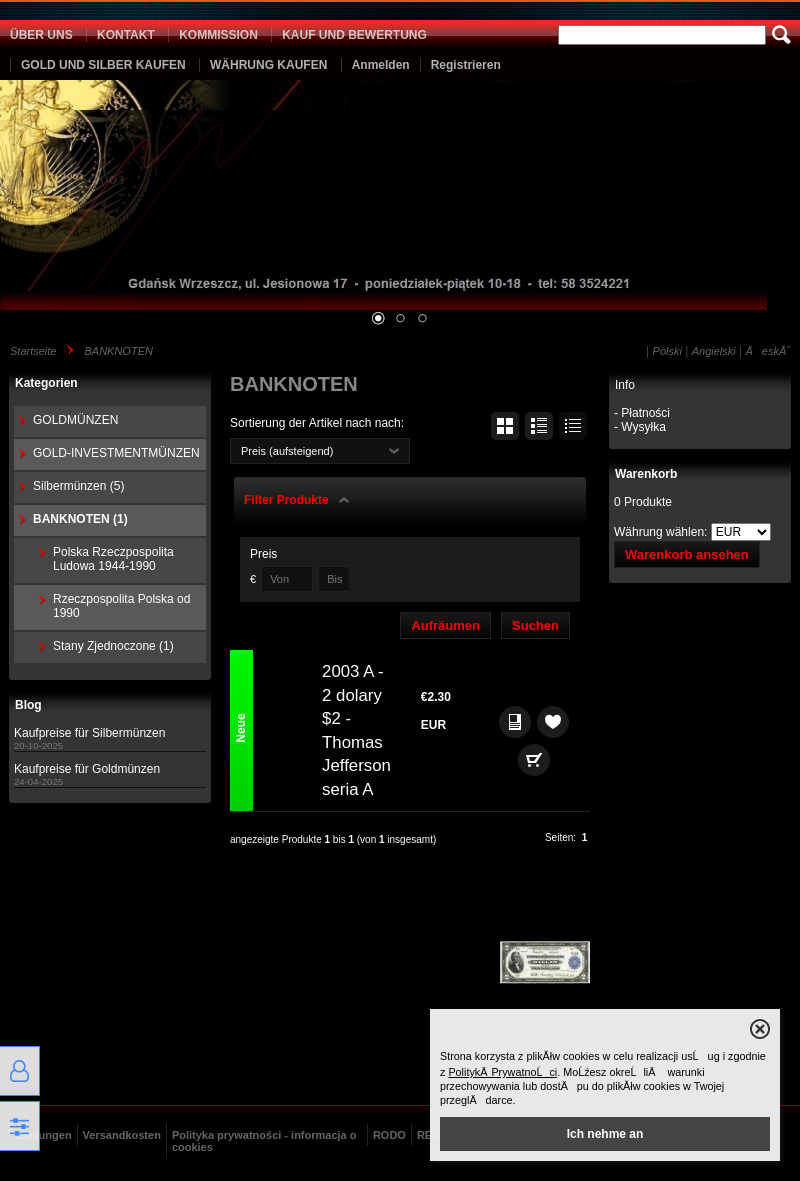 The image size is (800, 1181). I want to click on Kaufpreise für Goldmünzen, so click(87, 769).